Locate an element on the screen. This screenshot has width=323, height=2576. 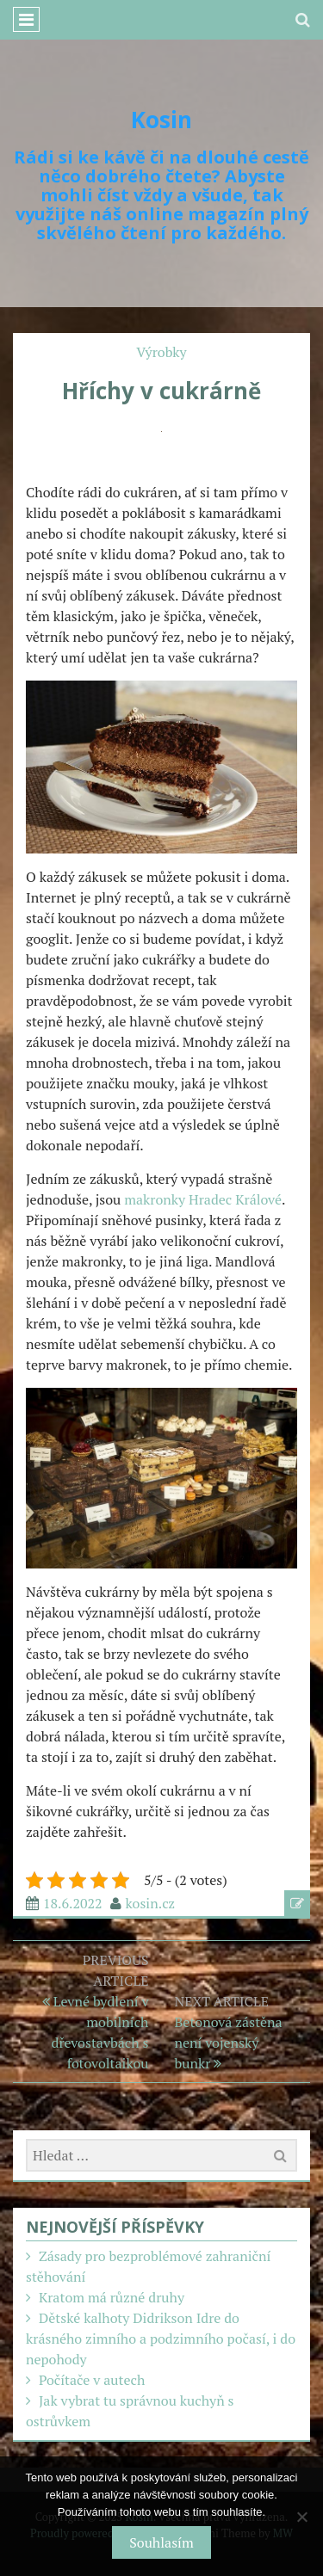
Dětské kalhoty Didrikson Idre do krásného zimního a podzimního počasí, i do nepohody is located at coordinates (160, 2338).